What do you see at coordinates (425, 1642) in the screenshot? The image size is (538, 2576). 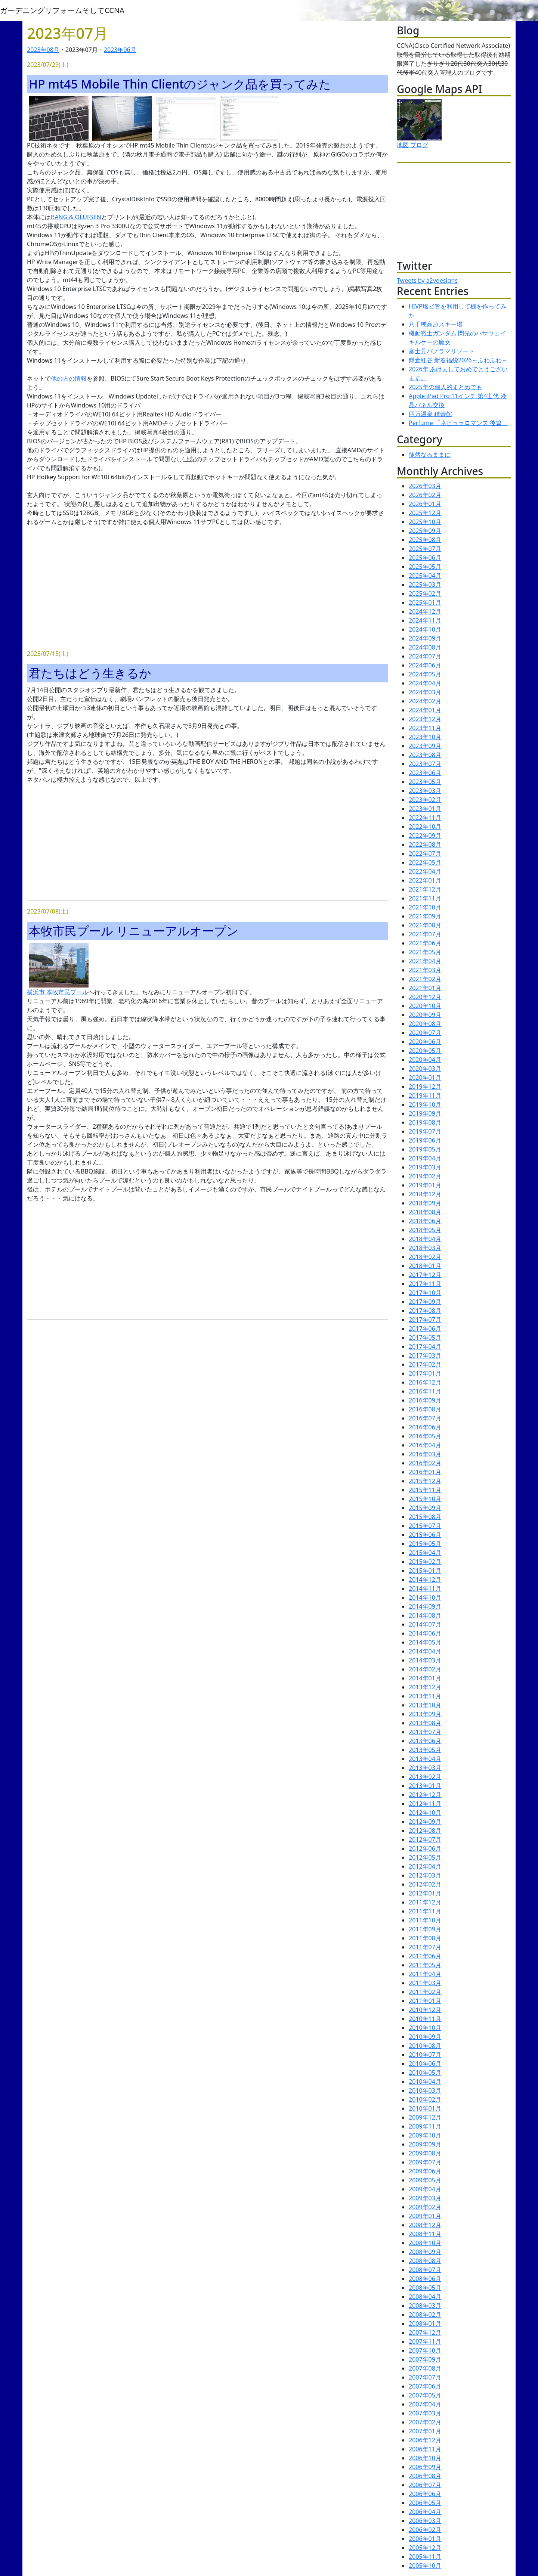 I see `2014年05月` at bounding box center [425, 1642].